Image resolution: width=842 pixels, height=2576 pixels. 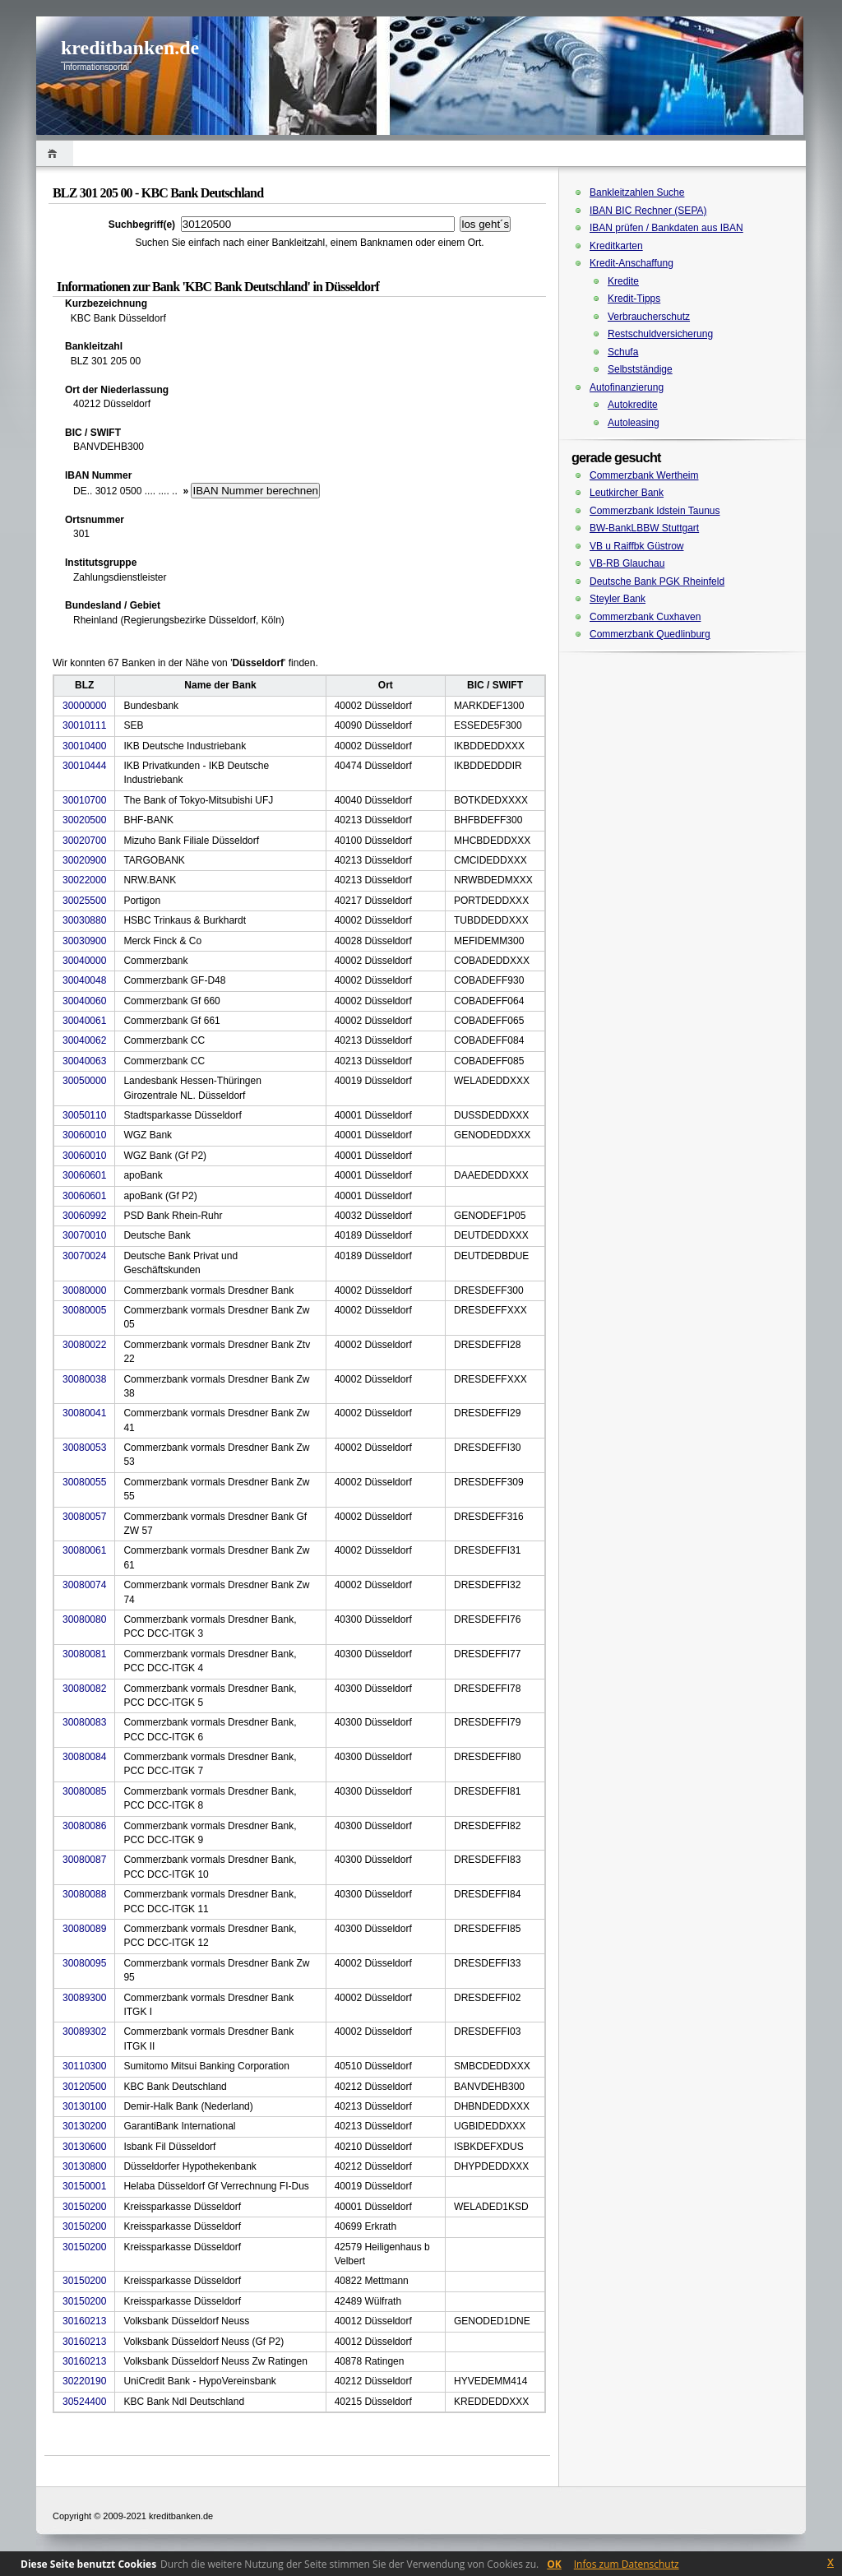 What do you see at coordinates (84, 705) in the screenshot?
I see `30000000` at bounding box center [84, 705].